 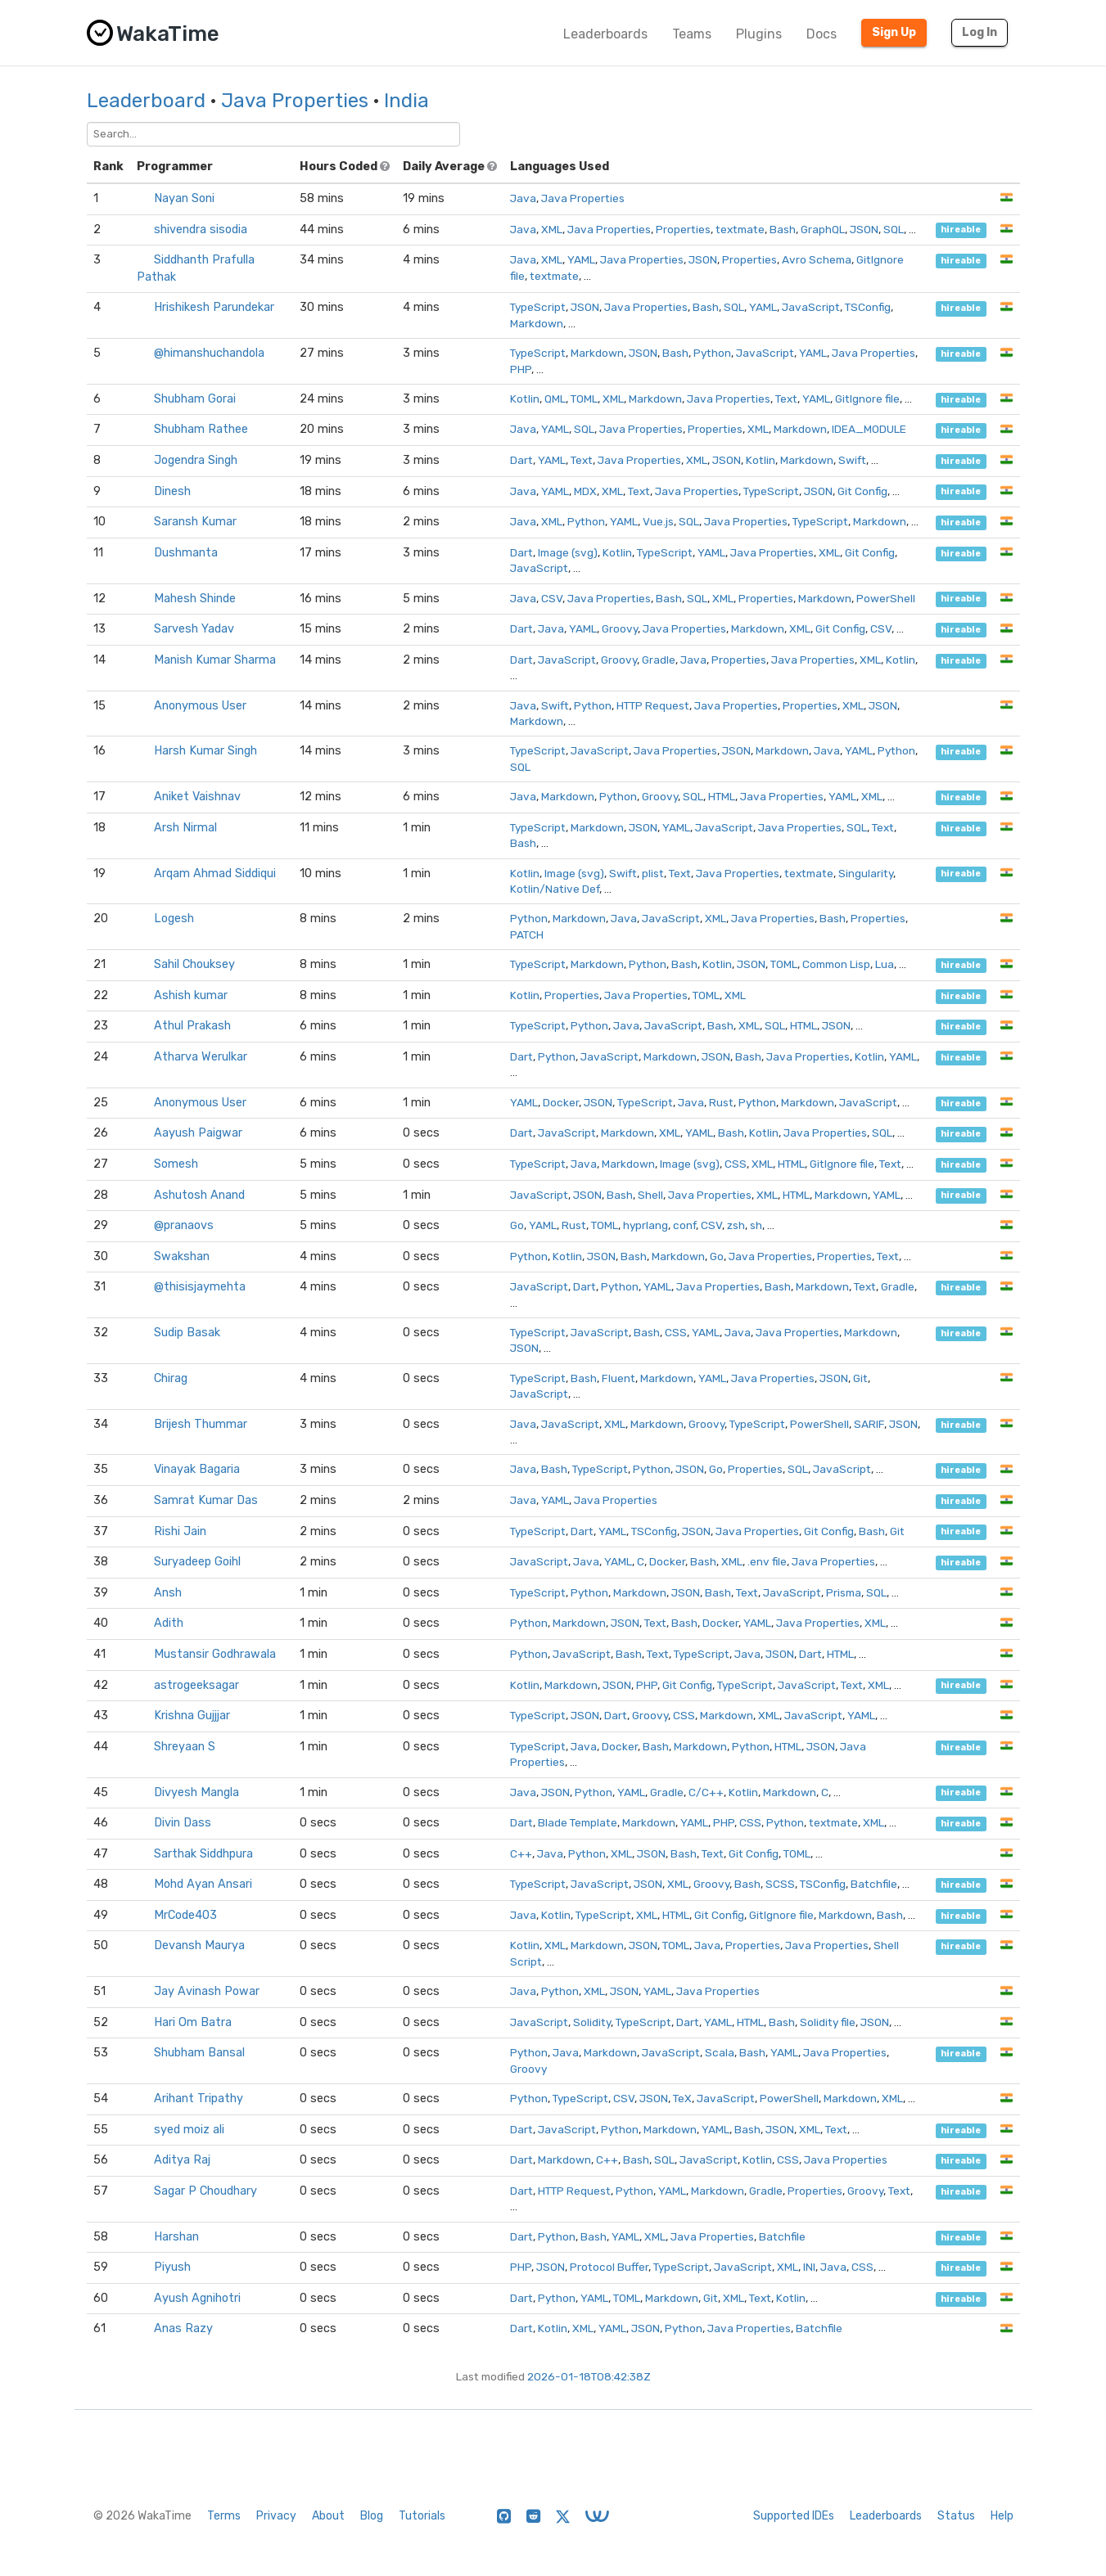 What do you see at coordinates (294, 100) in the screenshot?
I see `Java Properties` at bounding box center [294, 100].